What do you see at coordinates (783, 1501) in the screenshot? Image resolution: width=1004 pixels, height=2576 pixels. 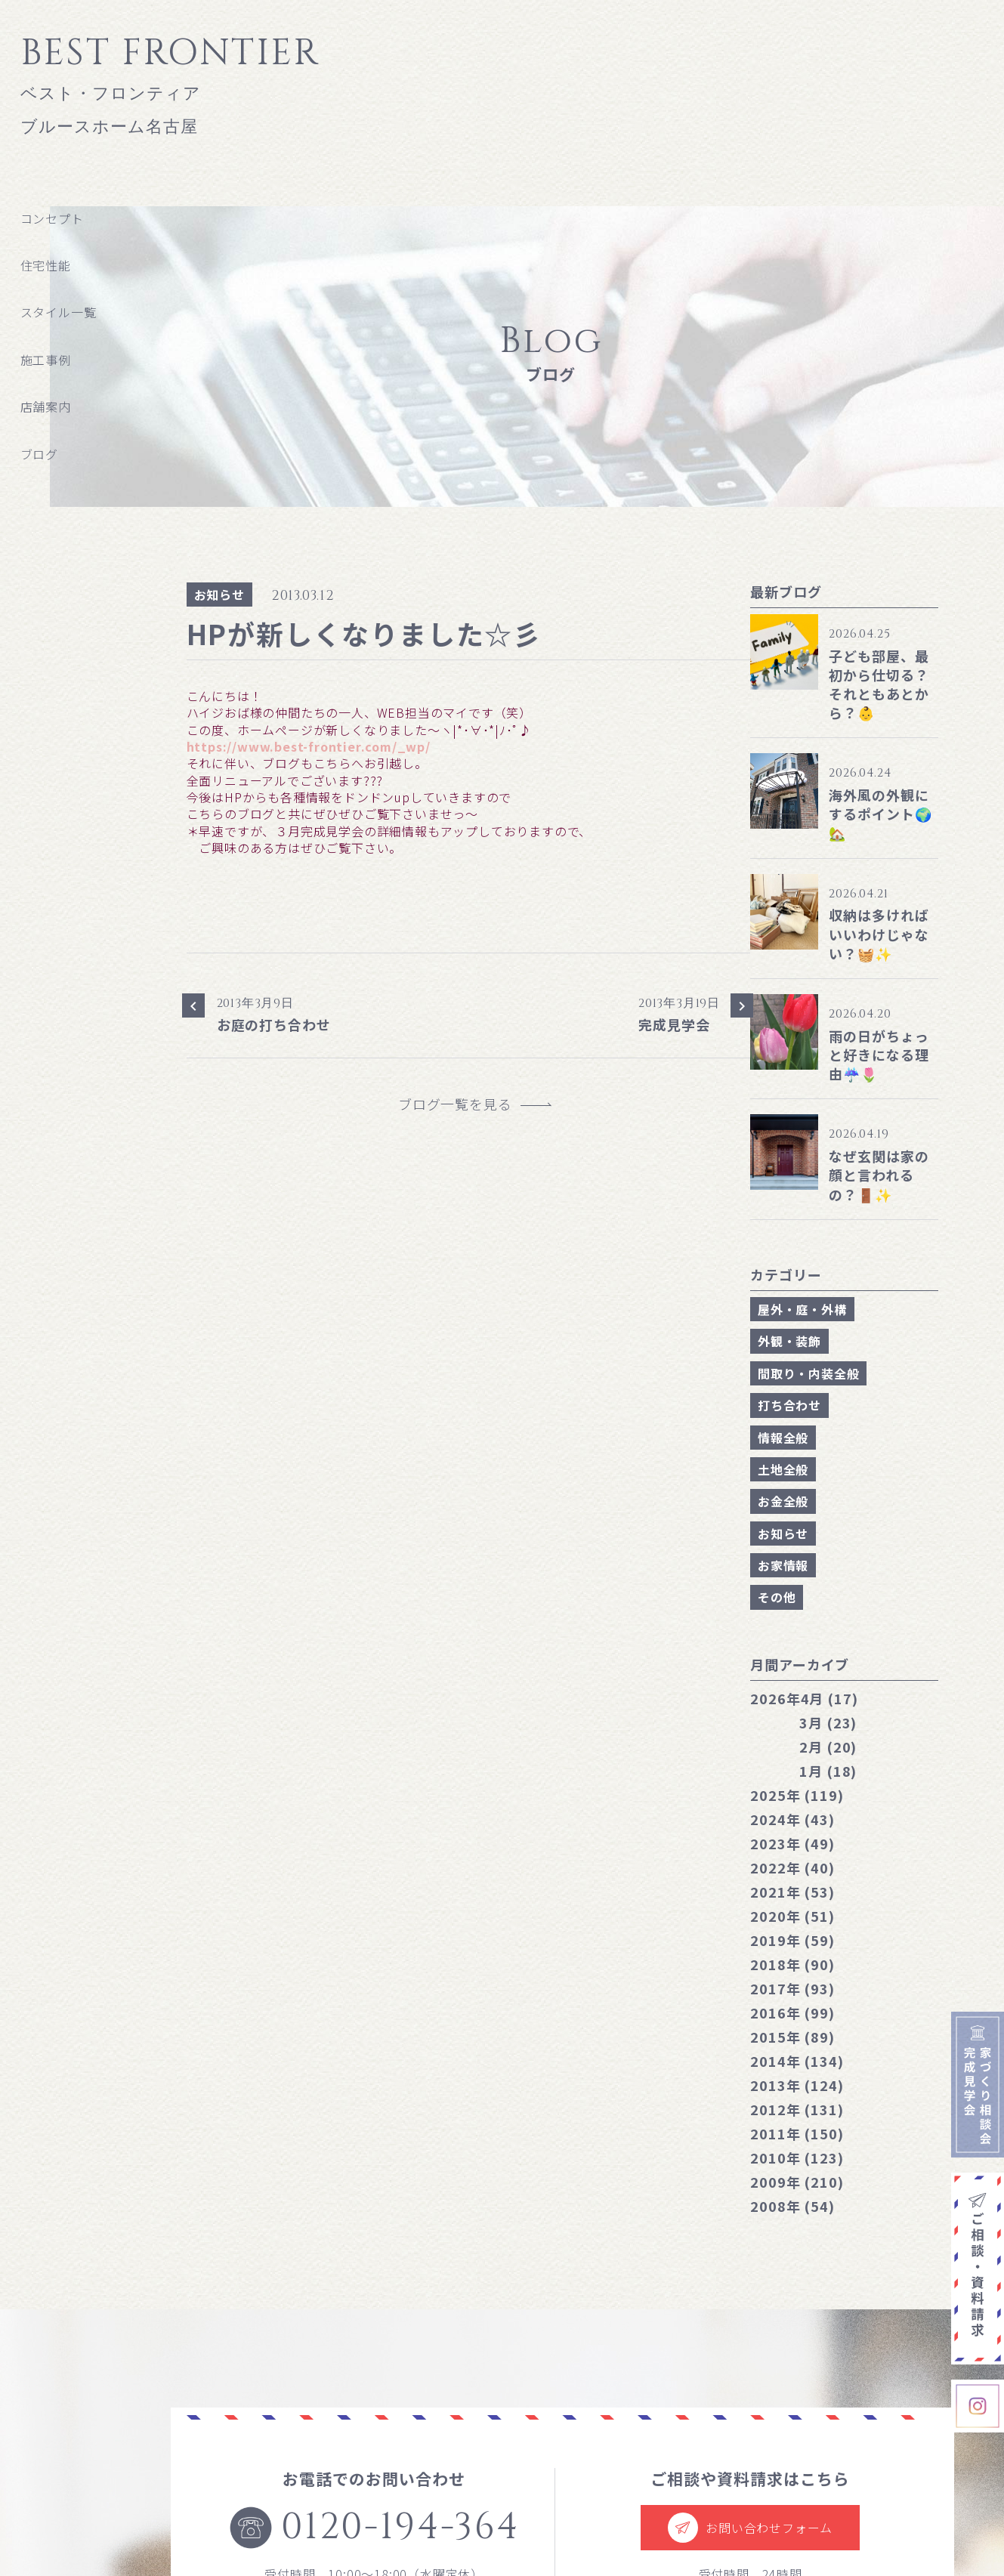 I see `お金全般` at bounding box center [783, 1501].